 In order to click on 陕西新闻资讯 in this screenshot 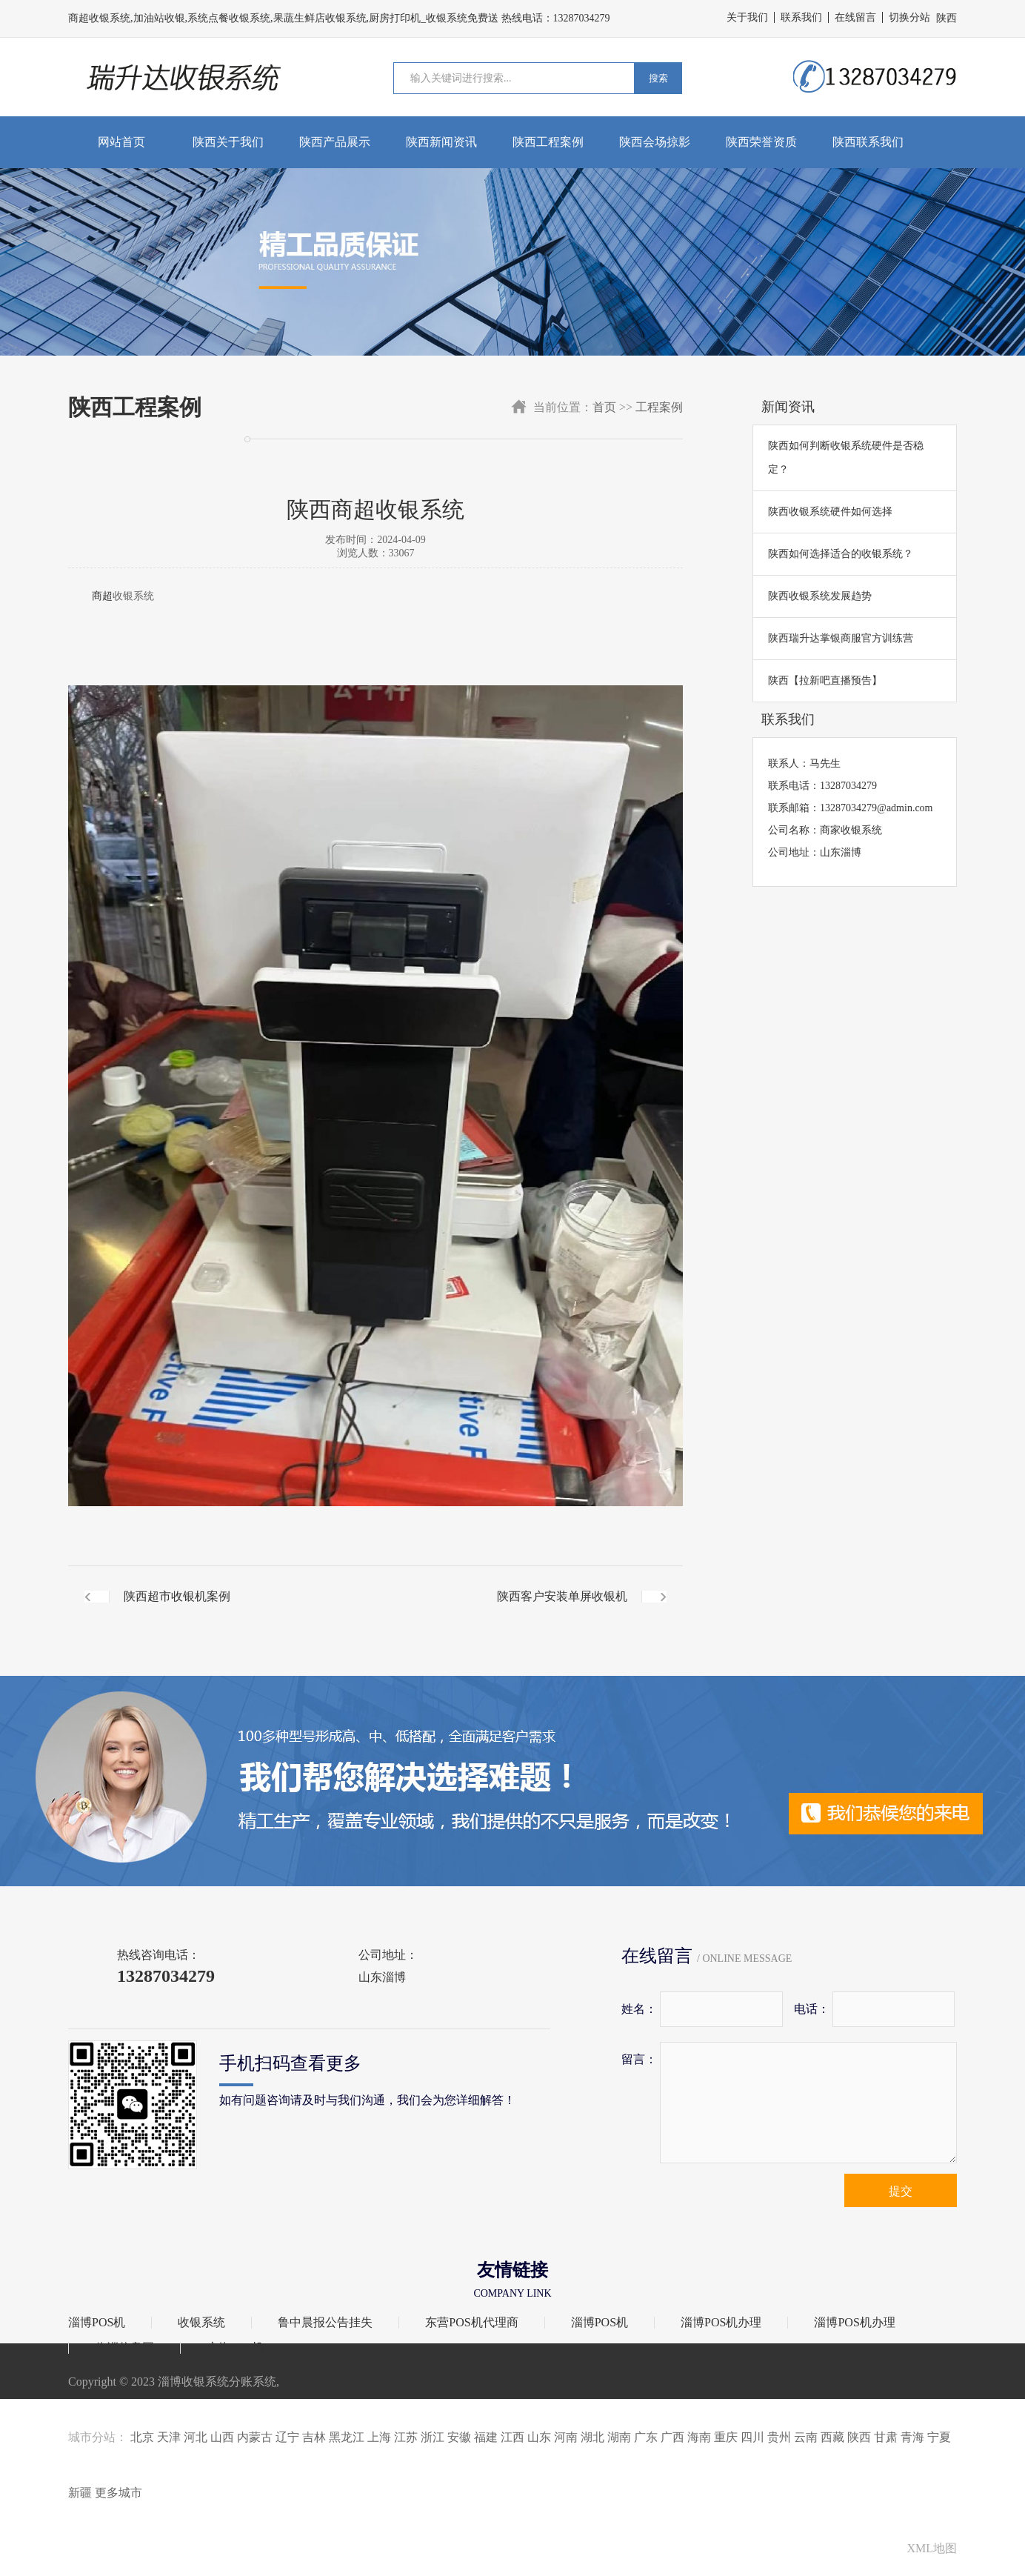, I will do `click(441, 142)`.